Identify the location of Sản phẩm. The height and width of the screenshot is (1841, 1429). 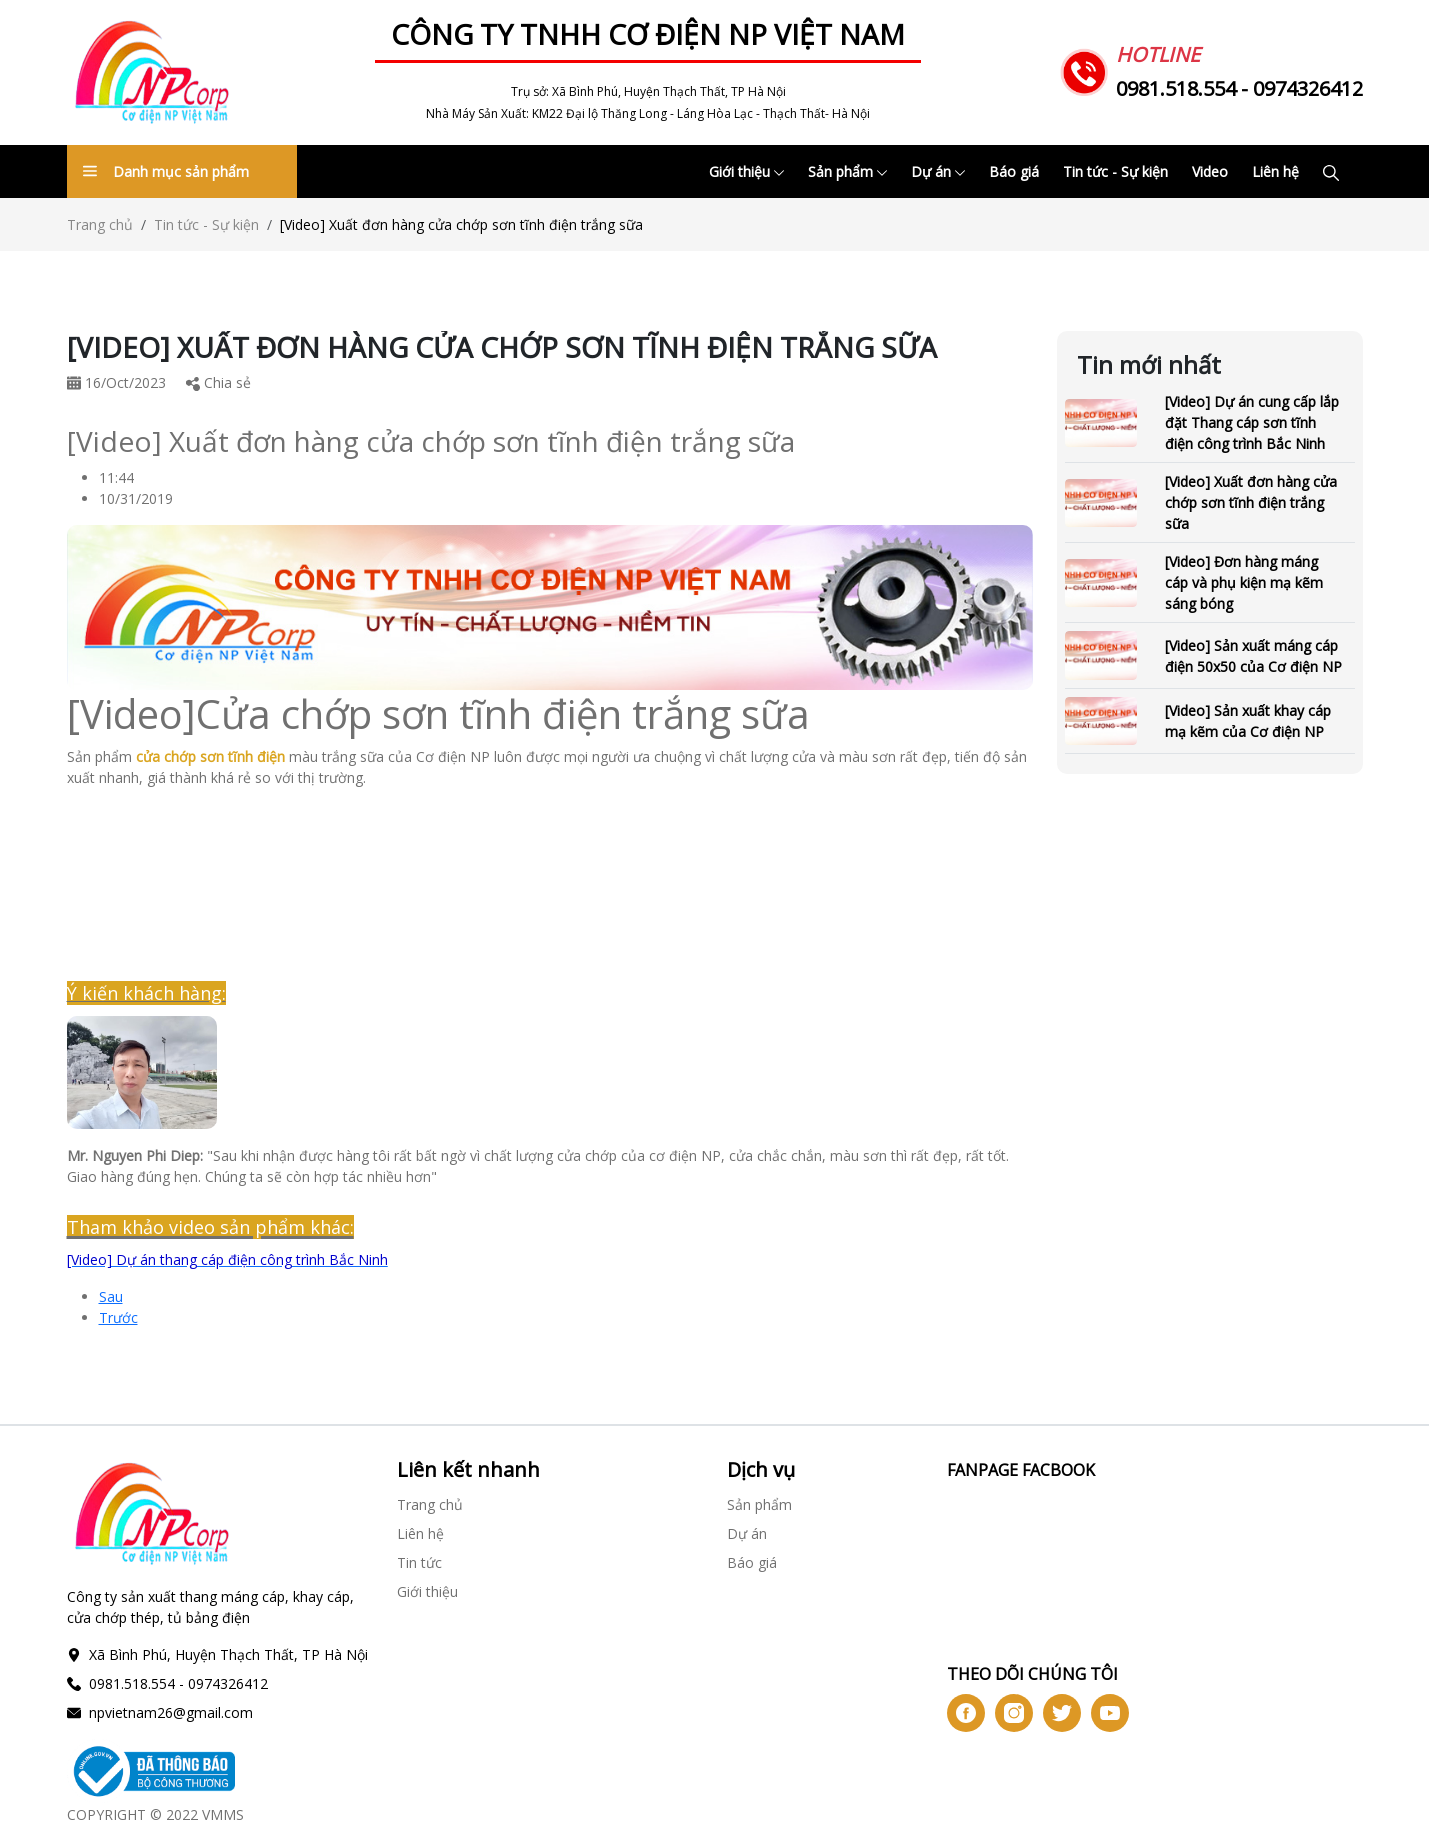
(847, 171).